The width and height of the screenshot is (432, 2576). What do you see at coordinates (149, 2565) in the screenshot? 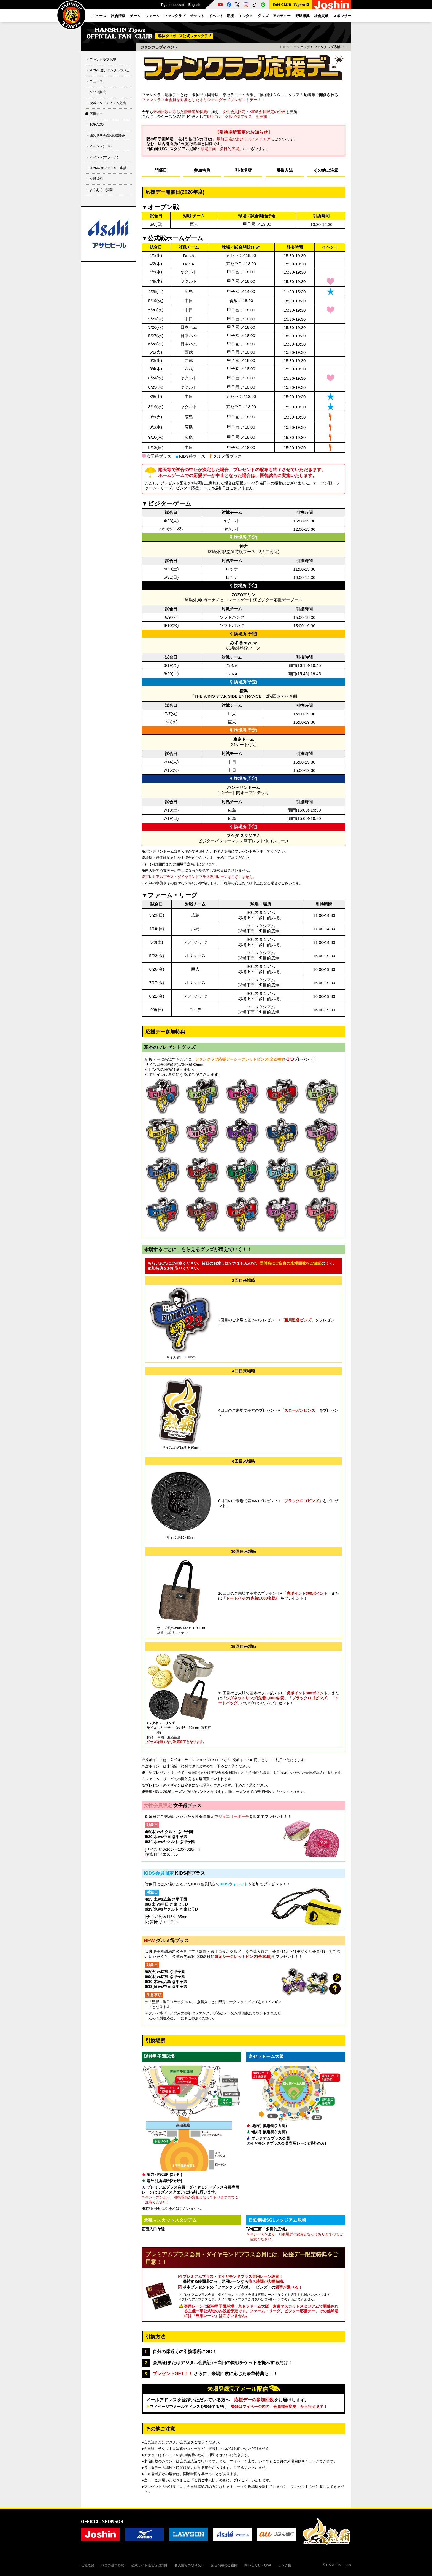
I see `公式サイト運営管理方針` at bounding box center [149, 2565].